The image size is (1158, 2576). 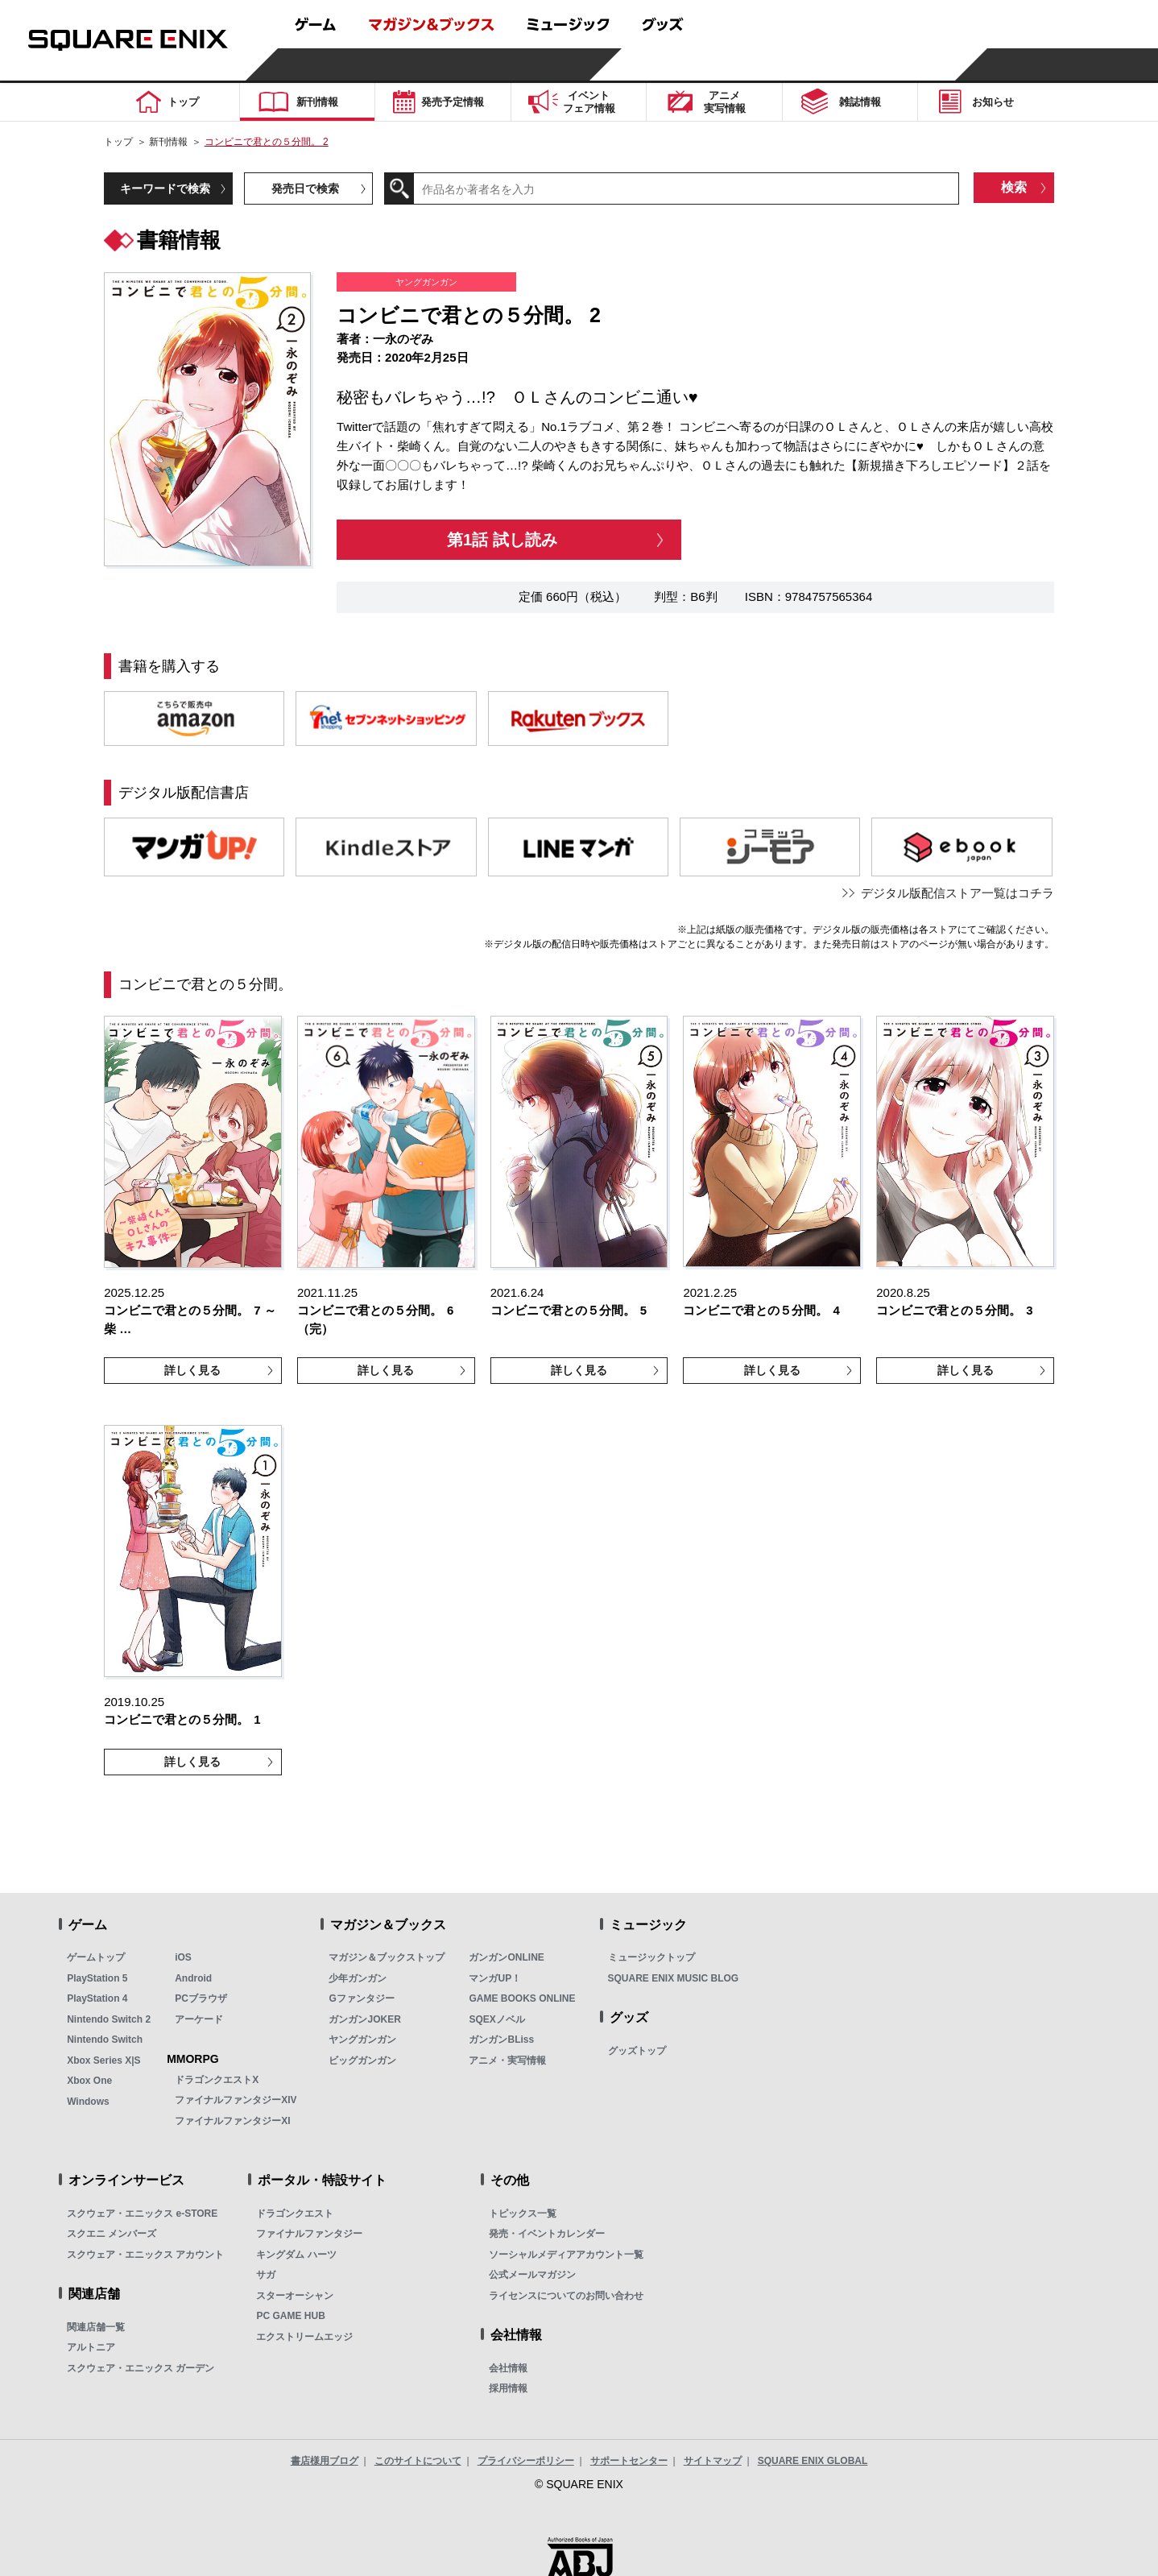 I want to click on ミュージックトップ, so click(x=651, y=1957).